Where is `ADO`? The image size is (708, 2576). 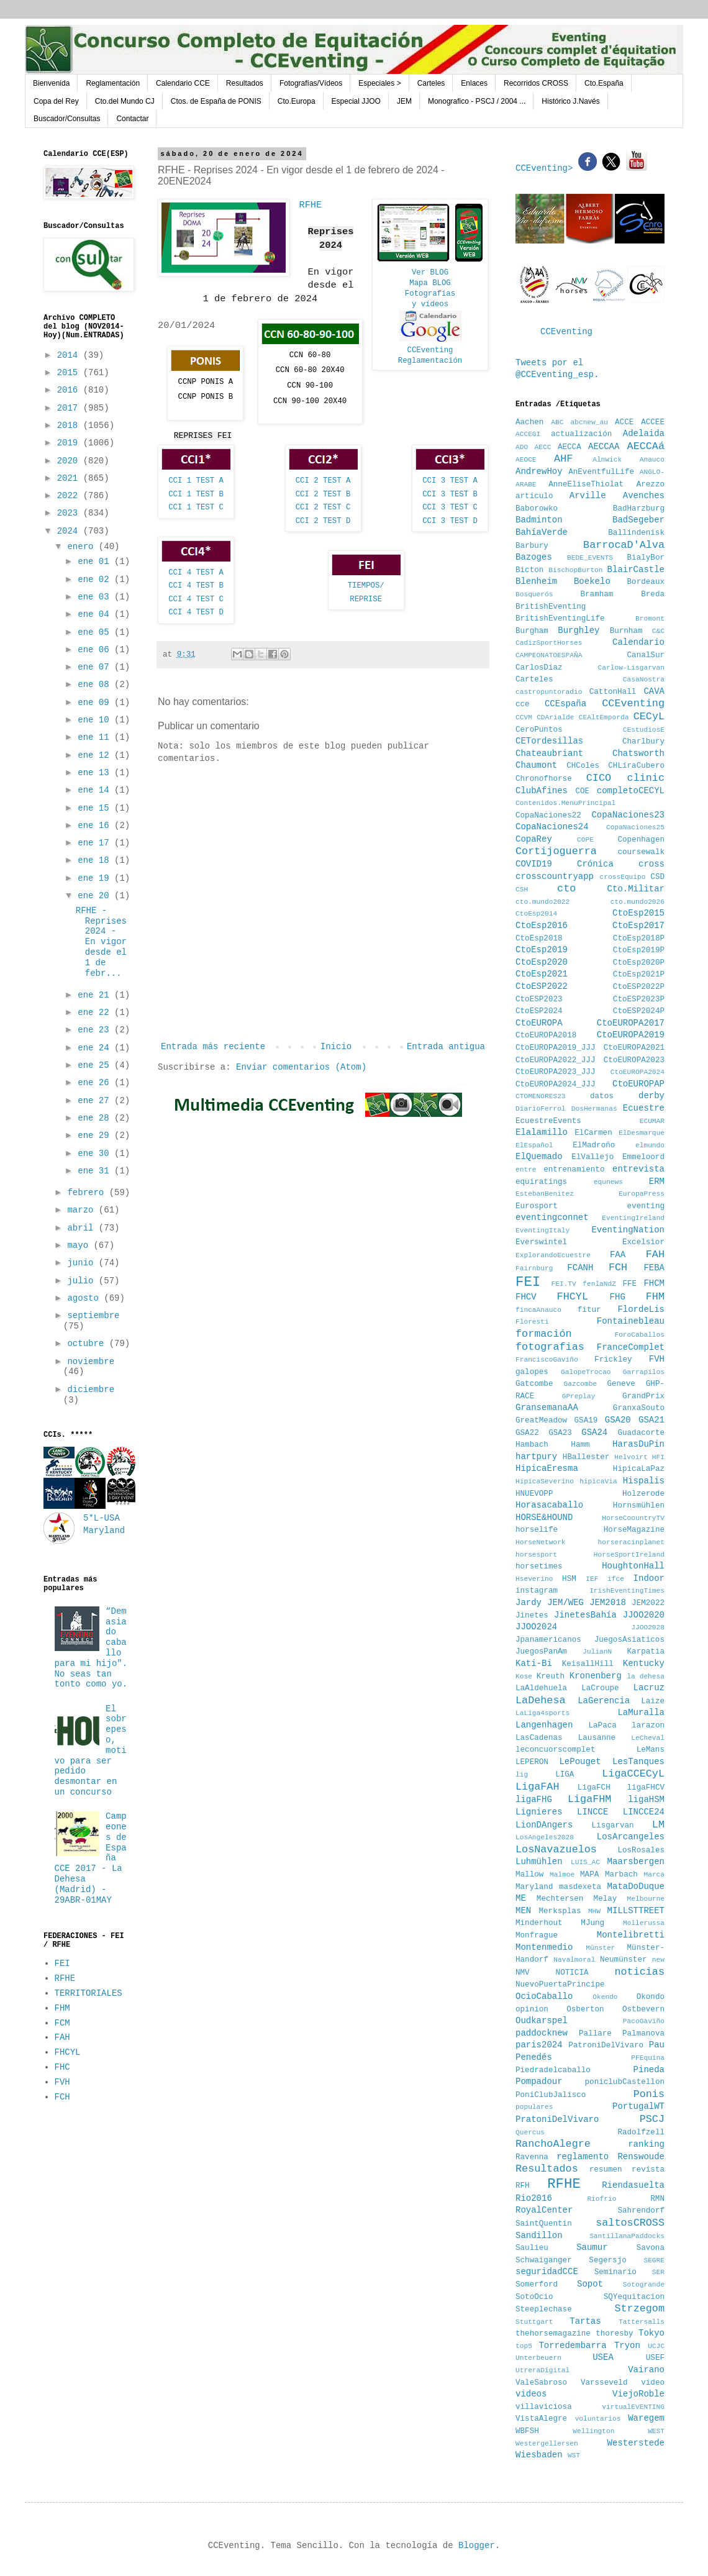
ADO is located at coordinates (521, 447).